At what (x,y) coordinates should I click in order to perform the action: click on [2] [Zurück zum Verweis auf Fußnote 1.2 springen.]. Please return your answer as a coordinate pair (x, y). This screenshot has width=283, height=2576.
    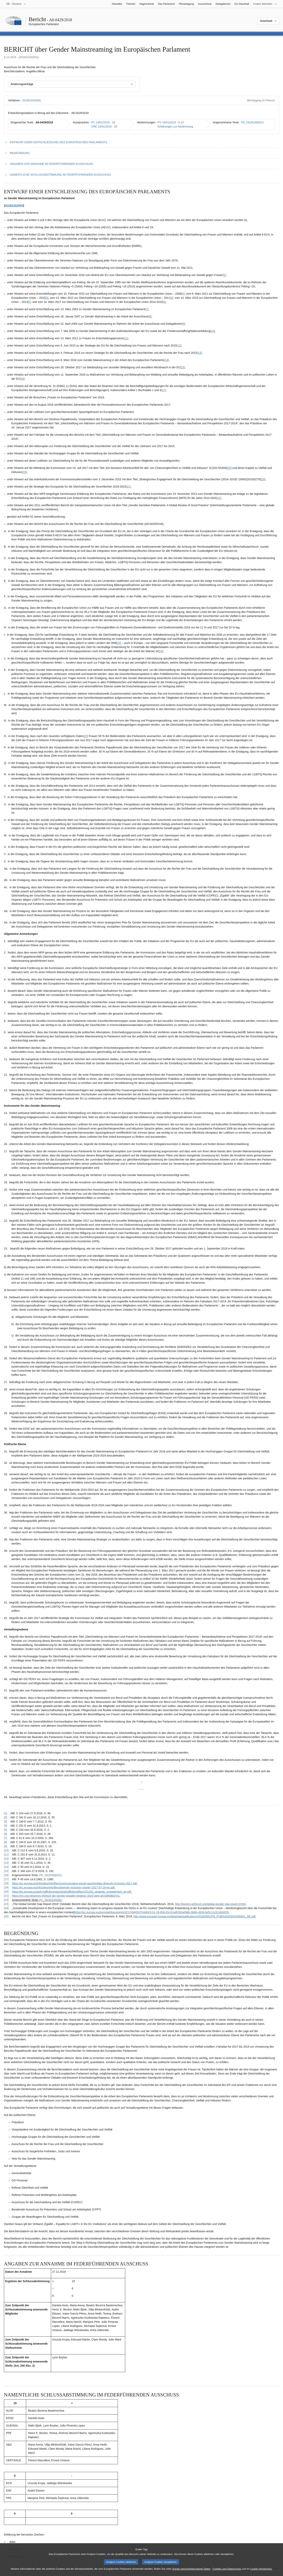
    Looking at the image, I should click on (5, 1817).